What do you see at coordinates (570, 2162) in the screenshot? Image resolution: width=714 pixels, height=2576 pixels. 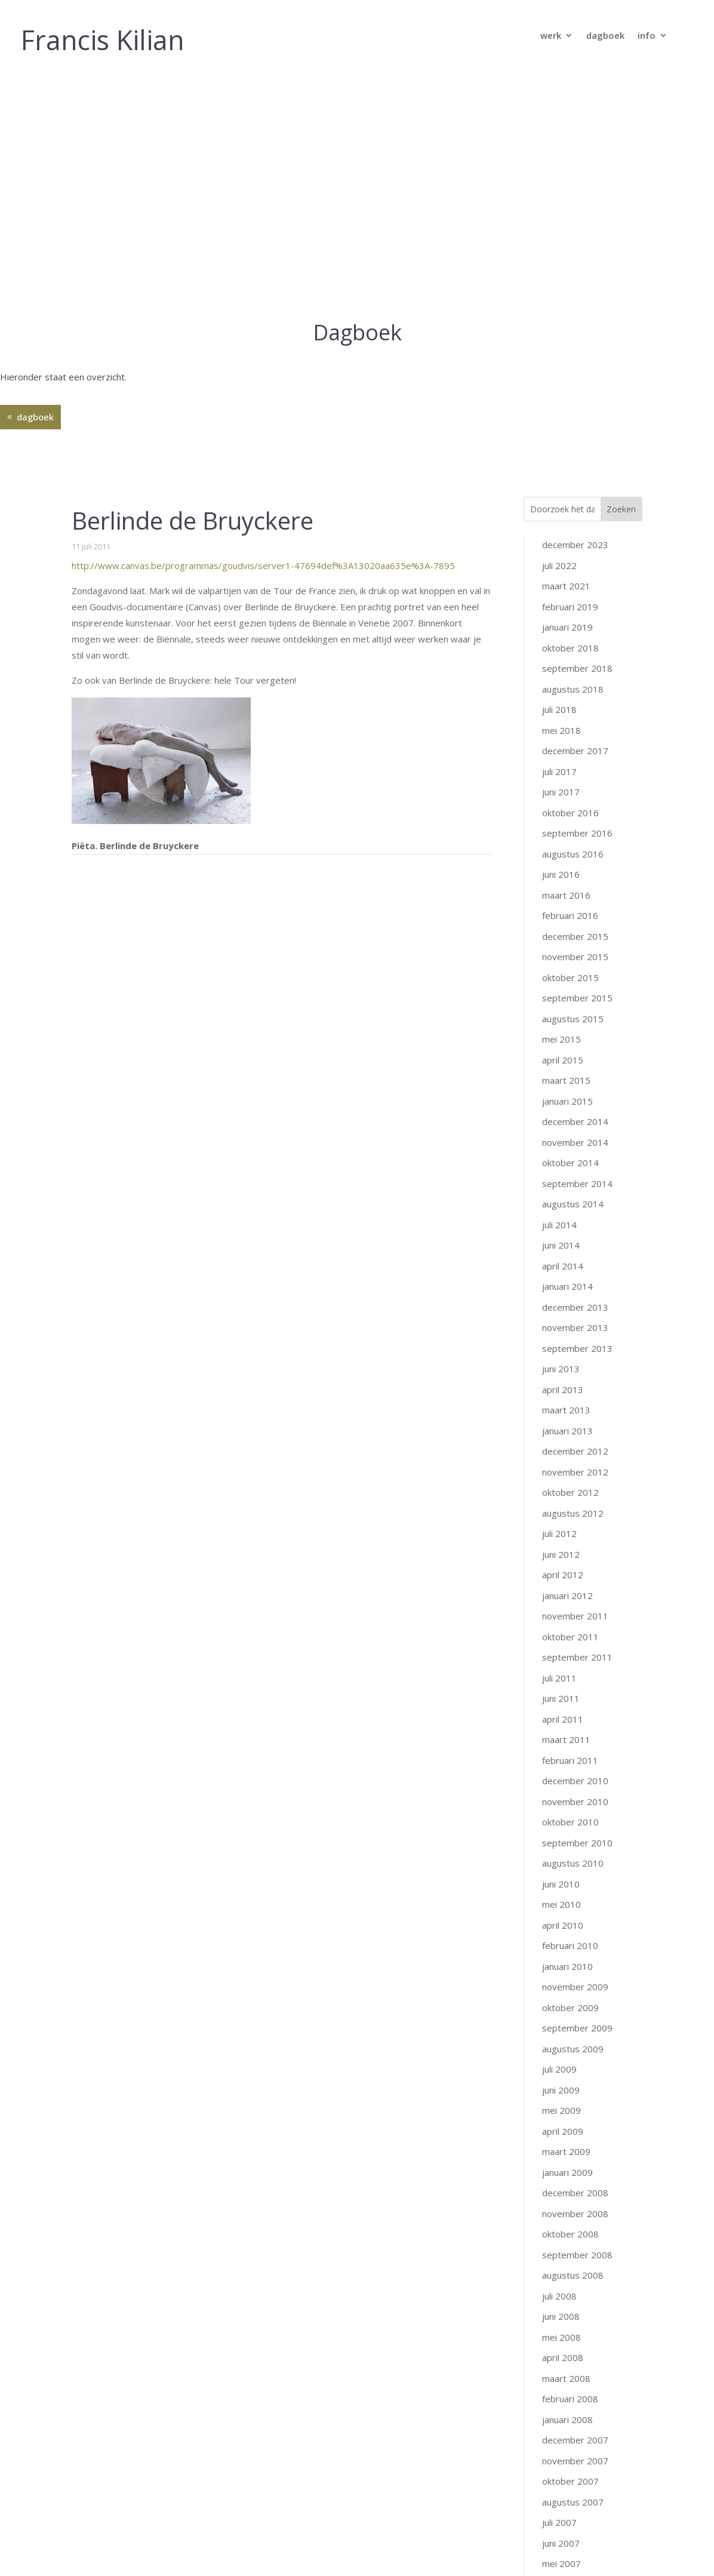 I see `februari 2008` at bounding box center [570, 2162].